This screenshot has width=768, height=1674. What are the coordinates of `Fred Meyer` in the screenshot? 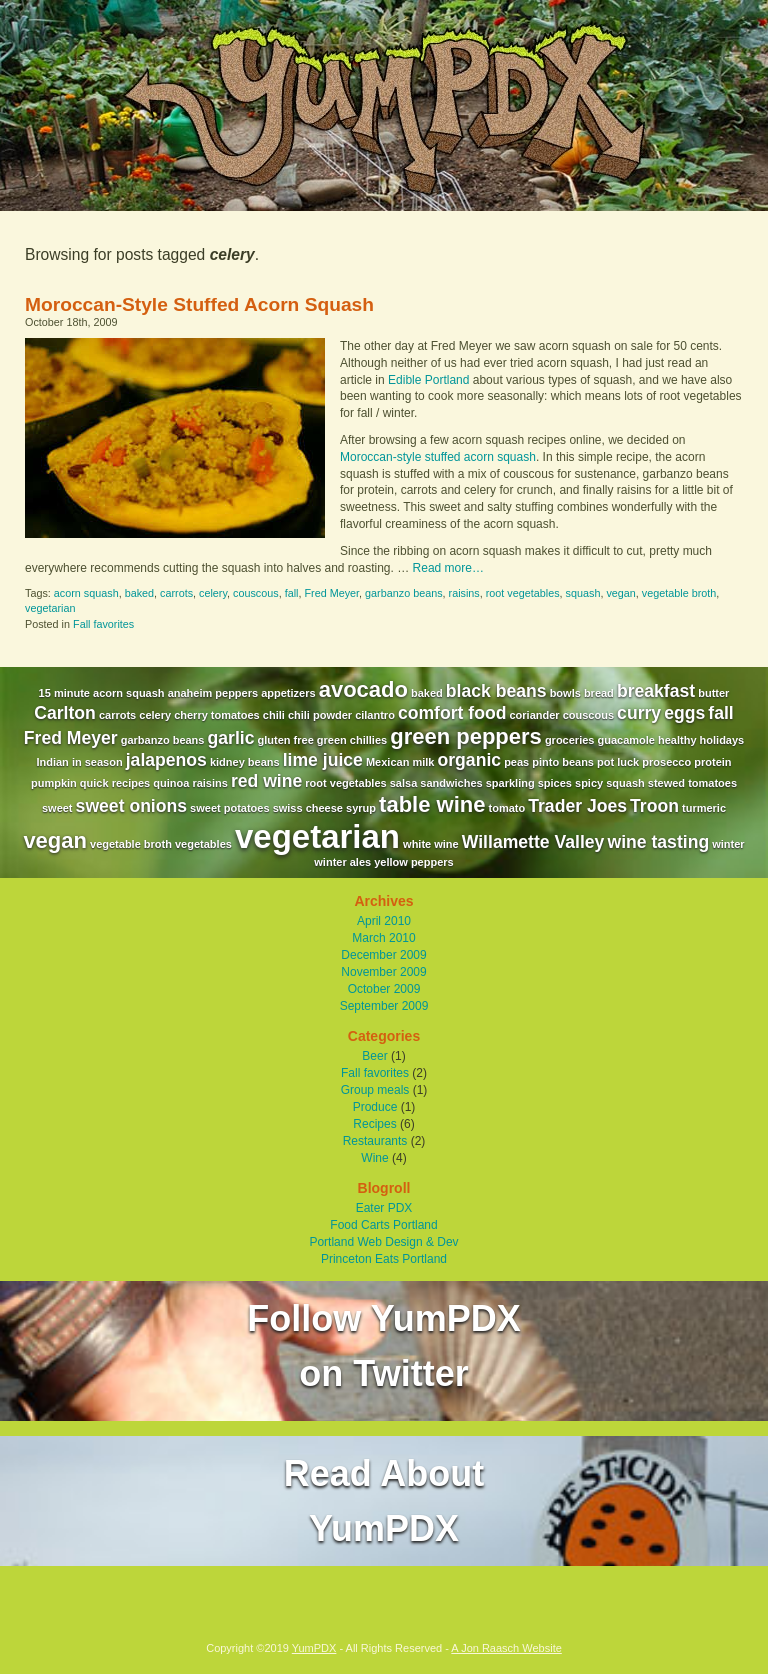 It's located at (332, 593).